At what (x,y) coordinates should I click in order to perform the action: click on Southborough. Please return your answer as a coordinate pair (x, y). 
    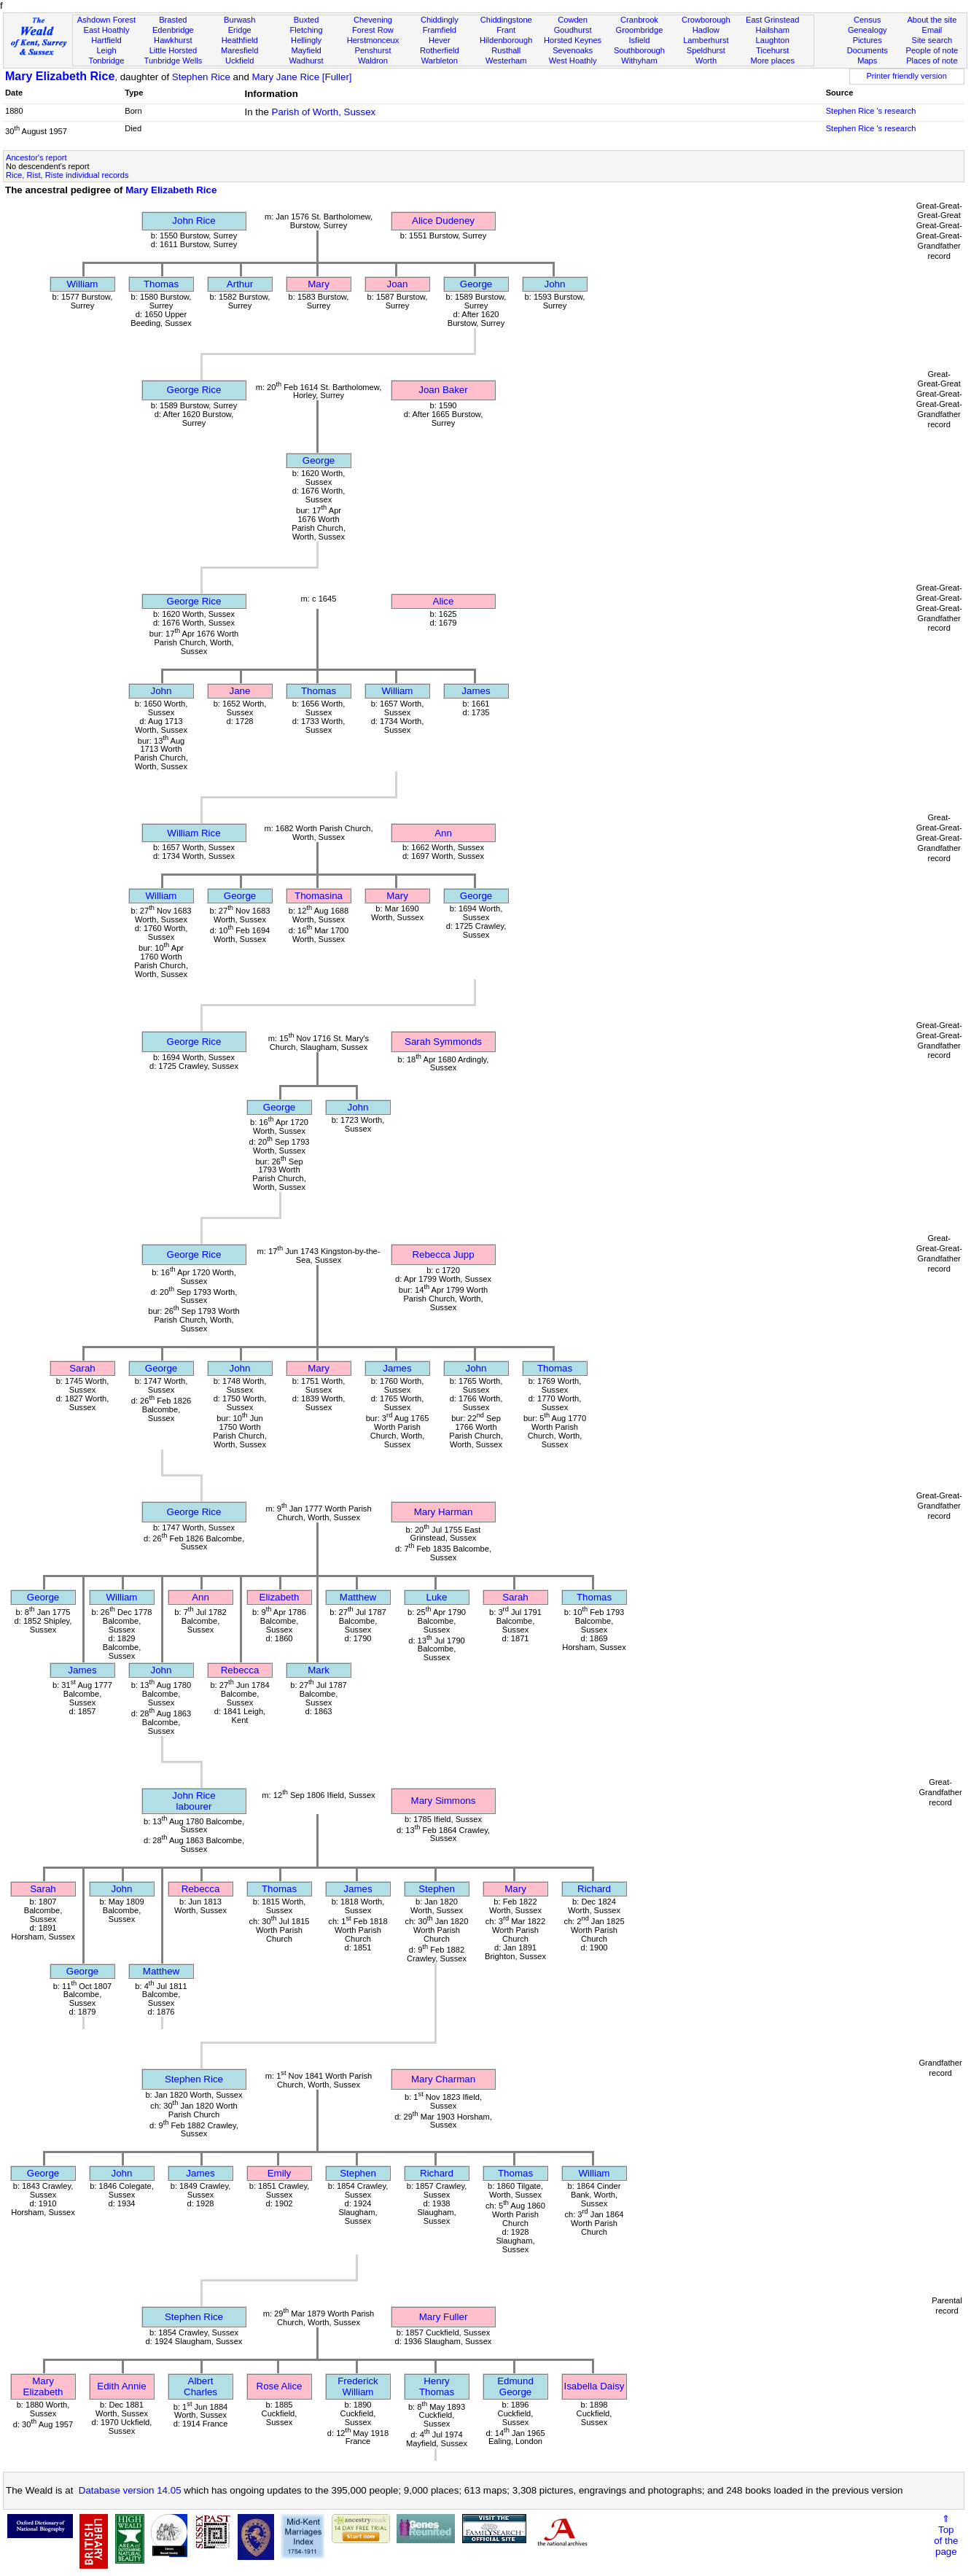
    Looking at the image, I should click on (639, 50).